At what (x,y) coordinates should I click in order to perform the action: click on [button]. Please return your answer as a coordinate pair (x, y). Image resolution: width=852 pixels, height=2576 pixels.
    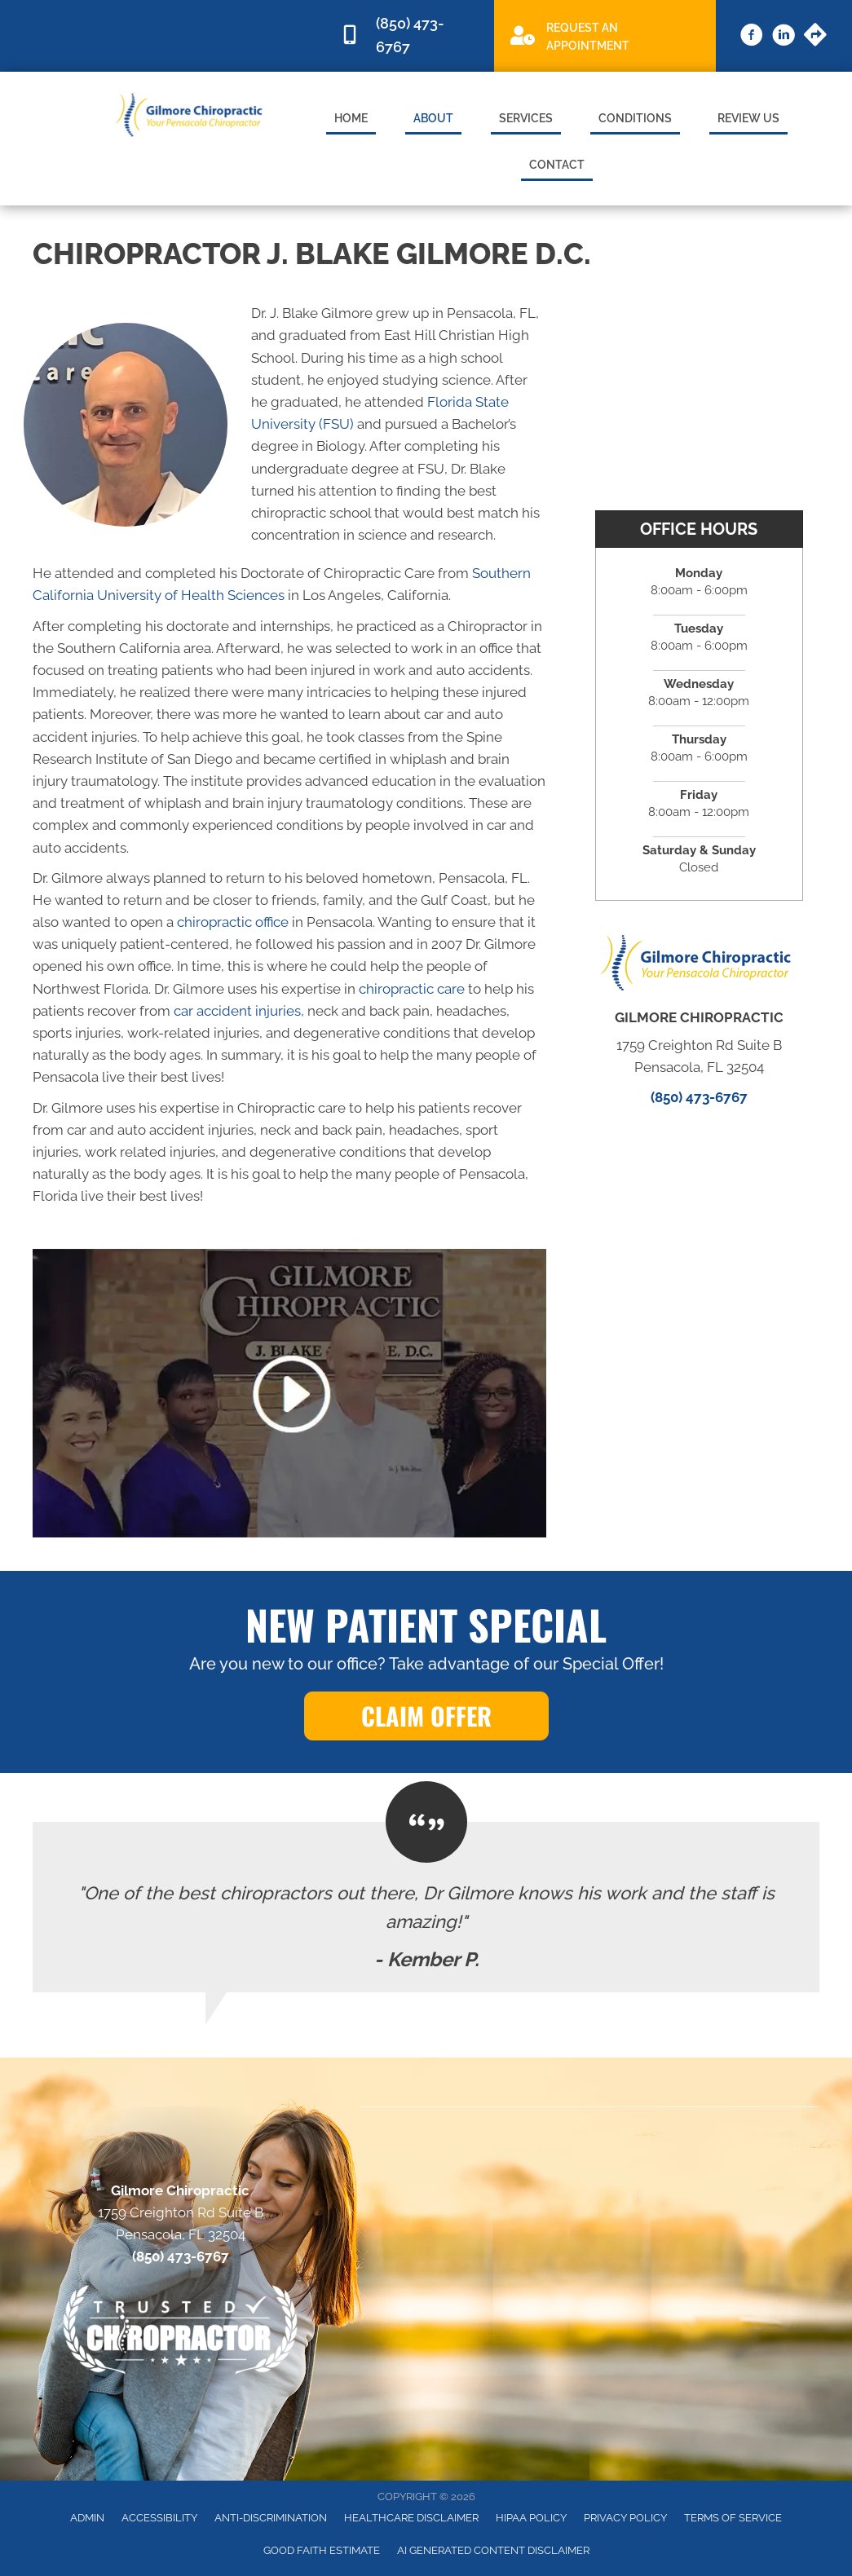
    Looking at the image, I should click on (426, 1716).